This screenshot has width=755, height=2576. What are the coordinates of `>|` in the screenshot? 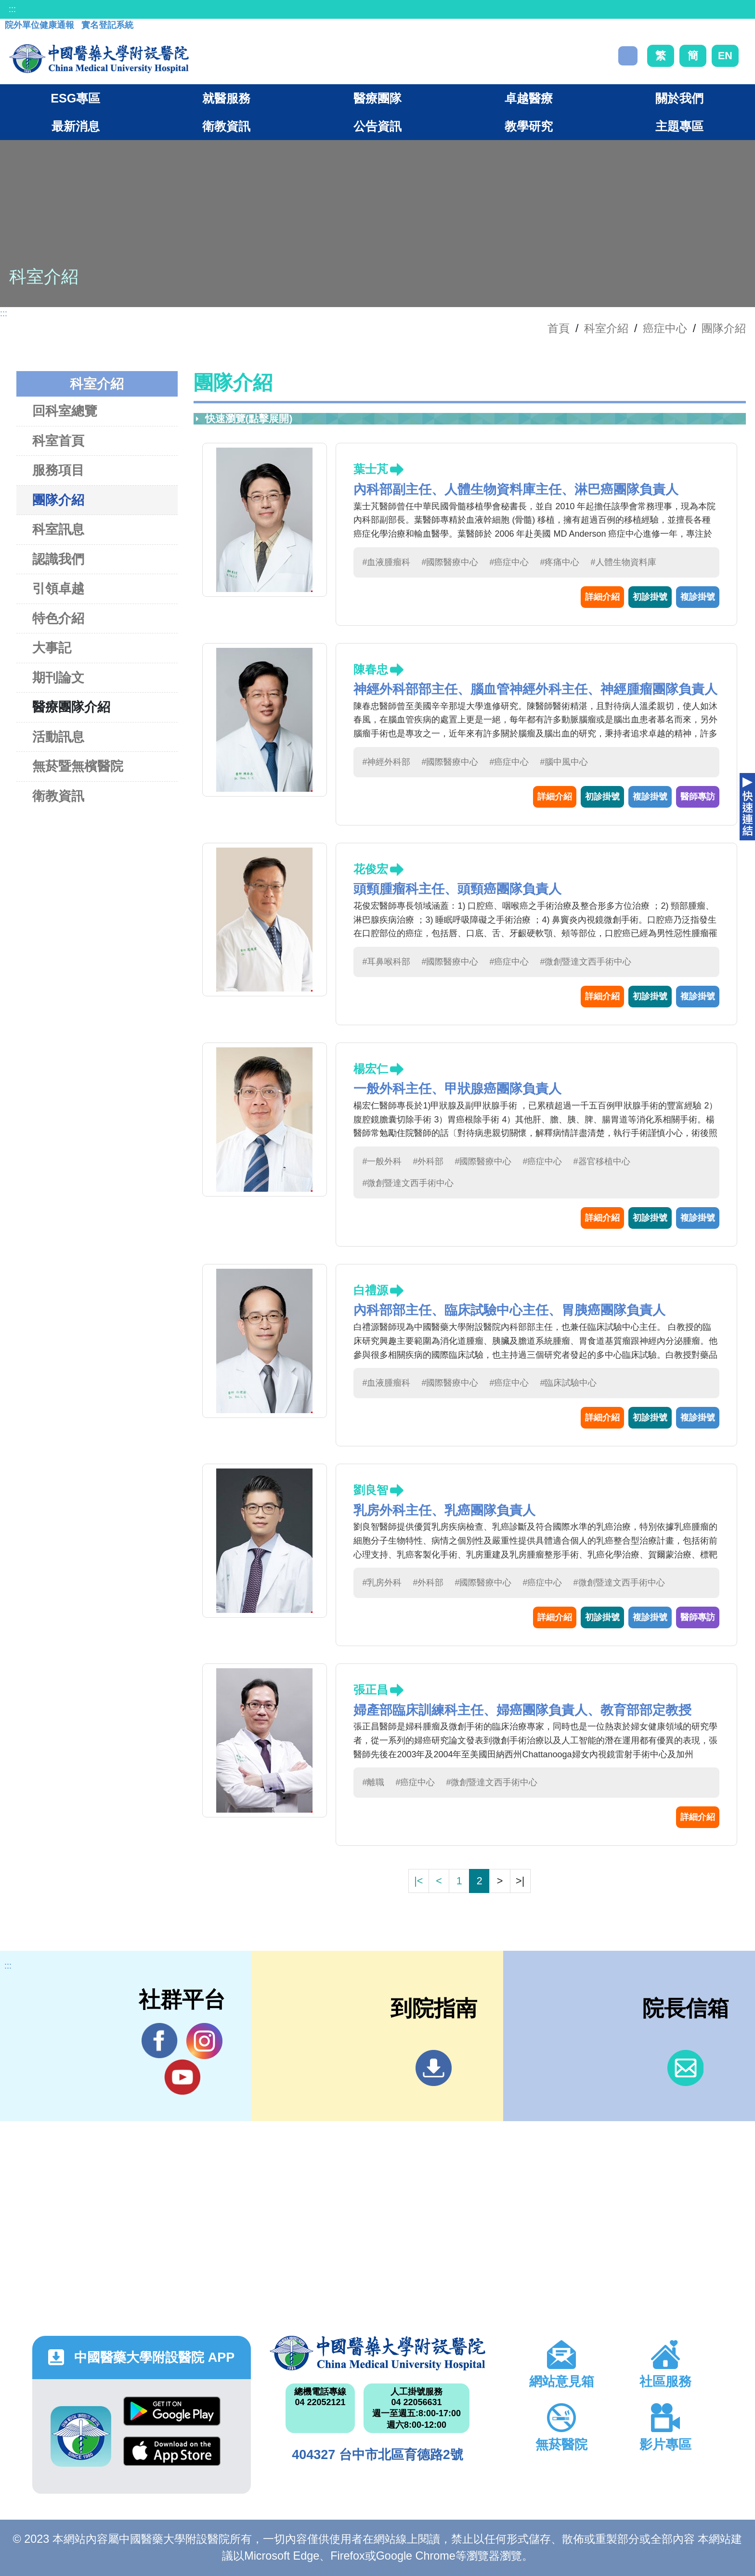 It's located at (520, 1881).